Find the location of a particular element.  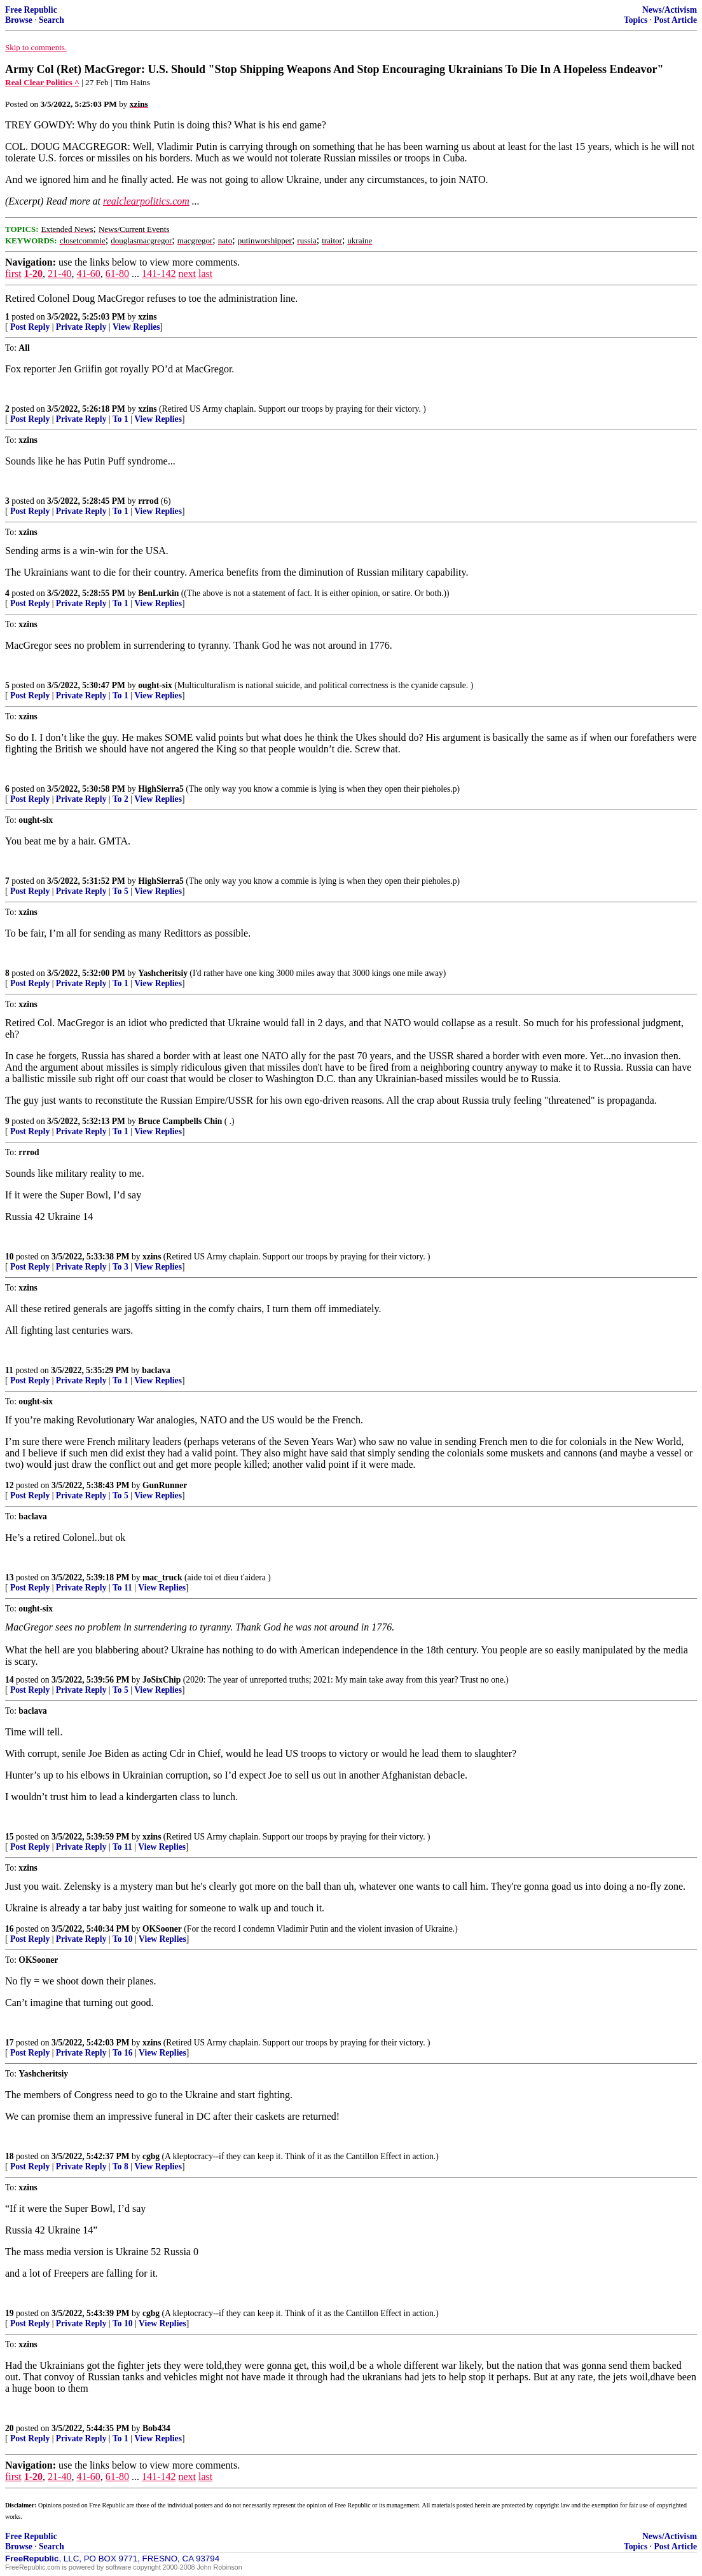

13 is located at coordinates (9, 1577).